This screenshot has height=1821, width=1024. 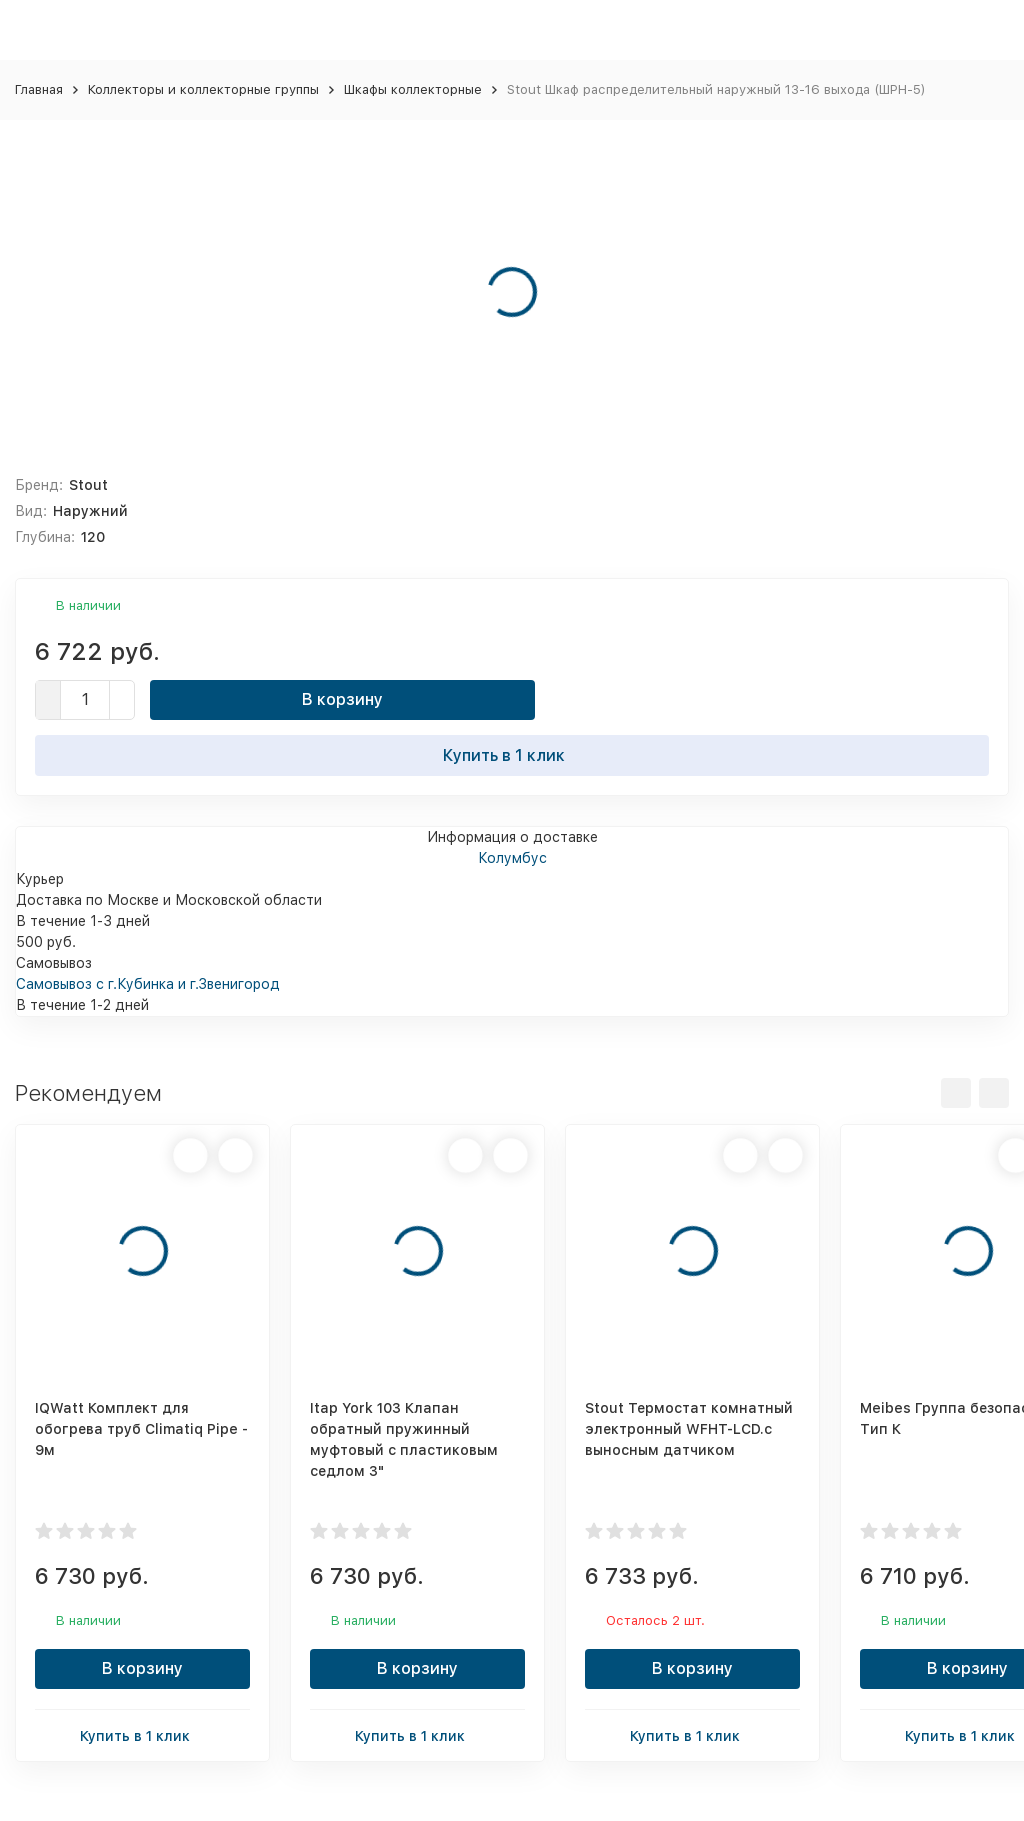 What do you see at coordinates (39, 89) in the screenshot?
I see `Главная` at bounding box center [39, 89].